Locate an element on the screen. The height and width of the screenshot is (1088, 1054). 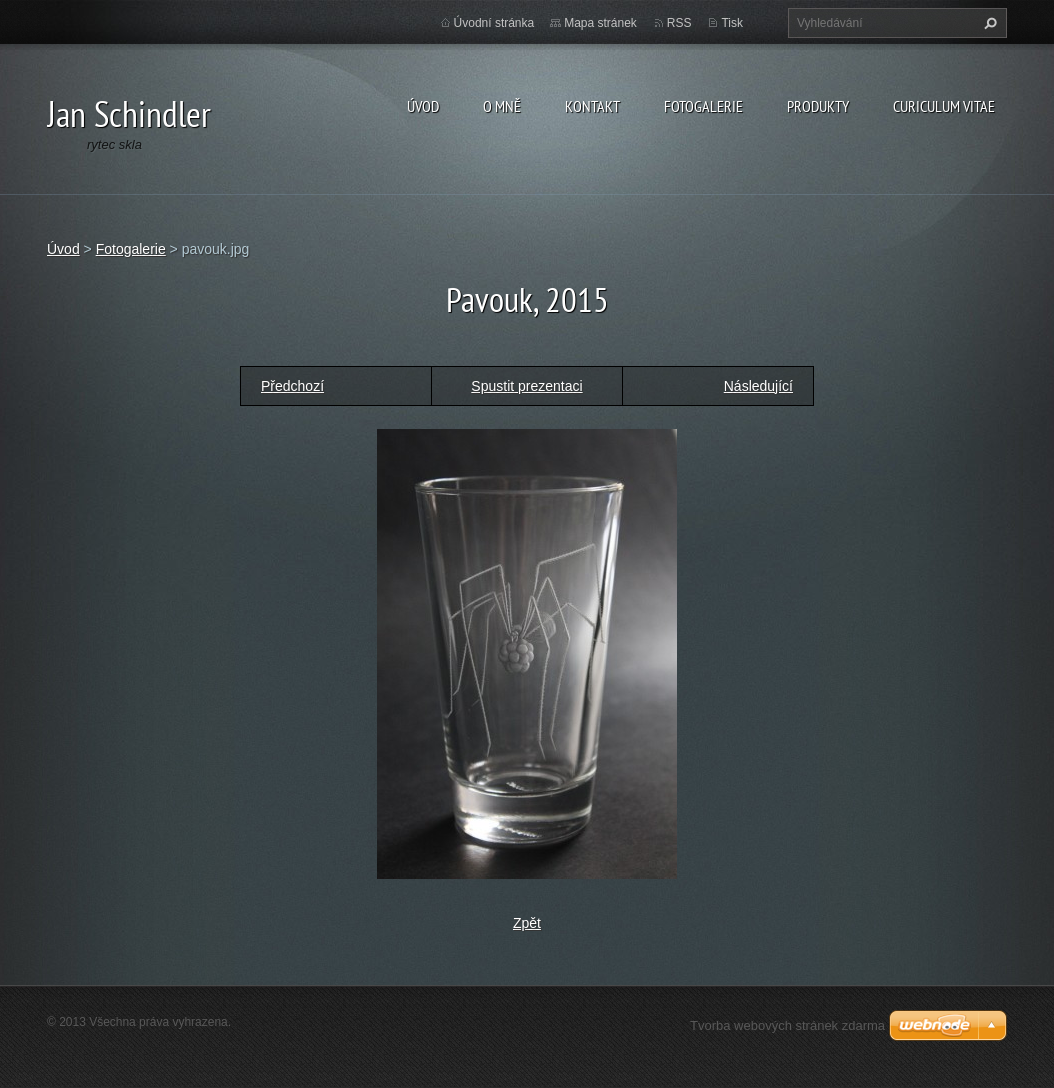
Zpět is located at coordinates (527, 923).